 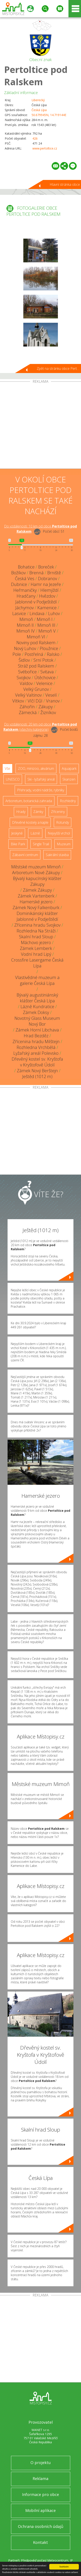 What do you see at coordinates (45, 677) in the screenshot?
I see `Útěchovice` at bounding box center [45, 677].